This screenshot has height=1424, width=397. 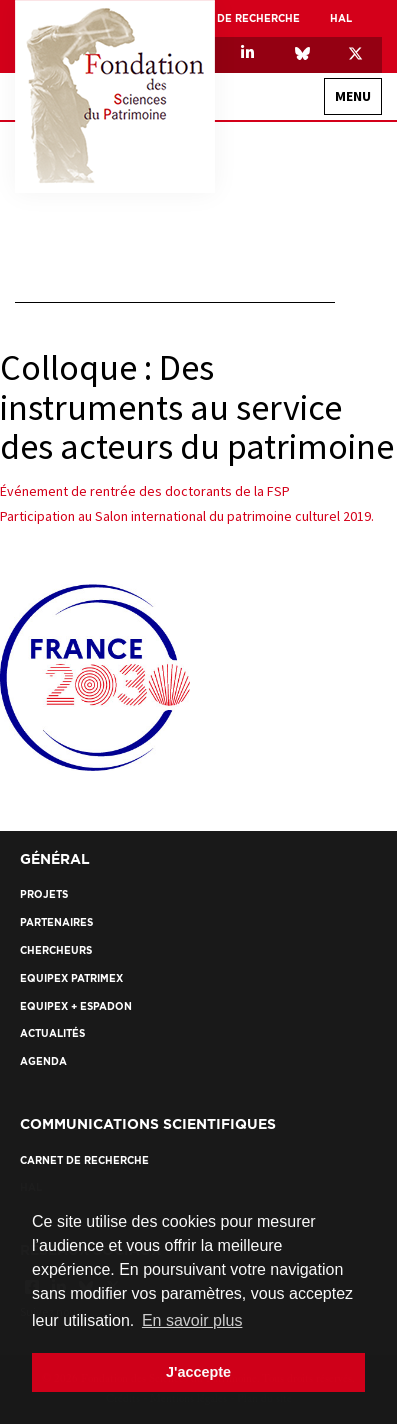 I want to click on En savoir plus [button], so click(x=192, y=1320).